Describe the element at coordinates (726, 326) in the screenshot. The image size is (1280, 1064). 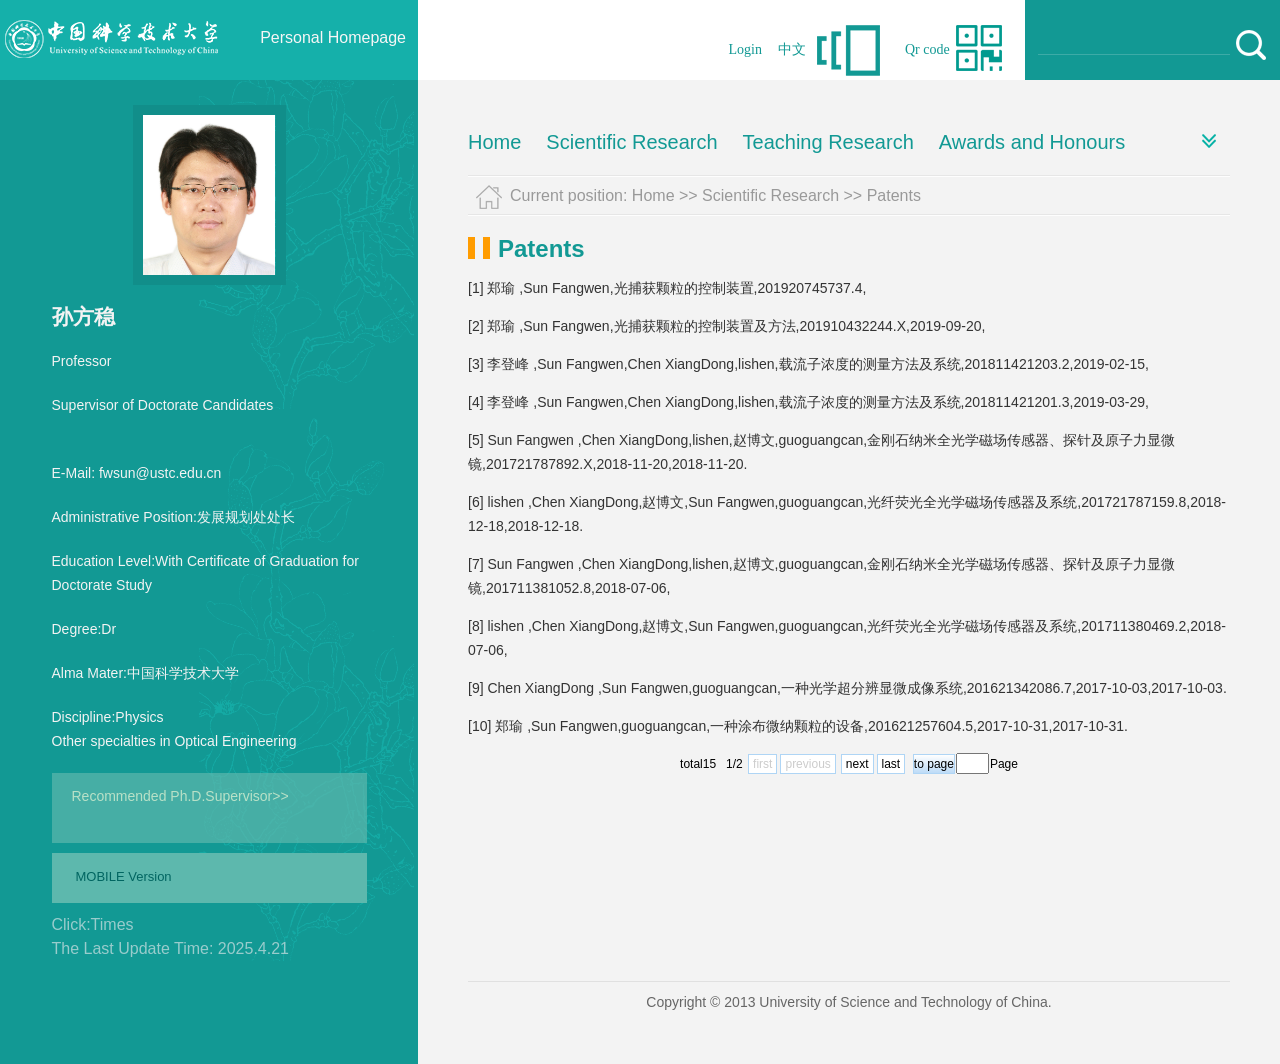
I see `[2] 郑瑜 ,Sun Fangwen,光捕获颗粒的控制装置及方法,201910432244.X,2019-09-20,` at that location.